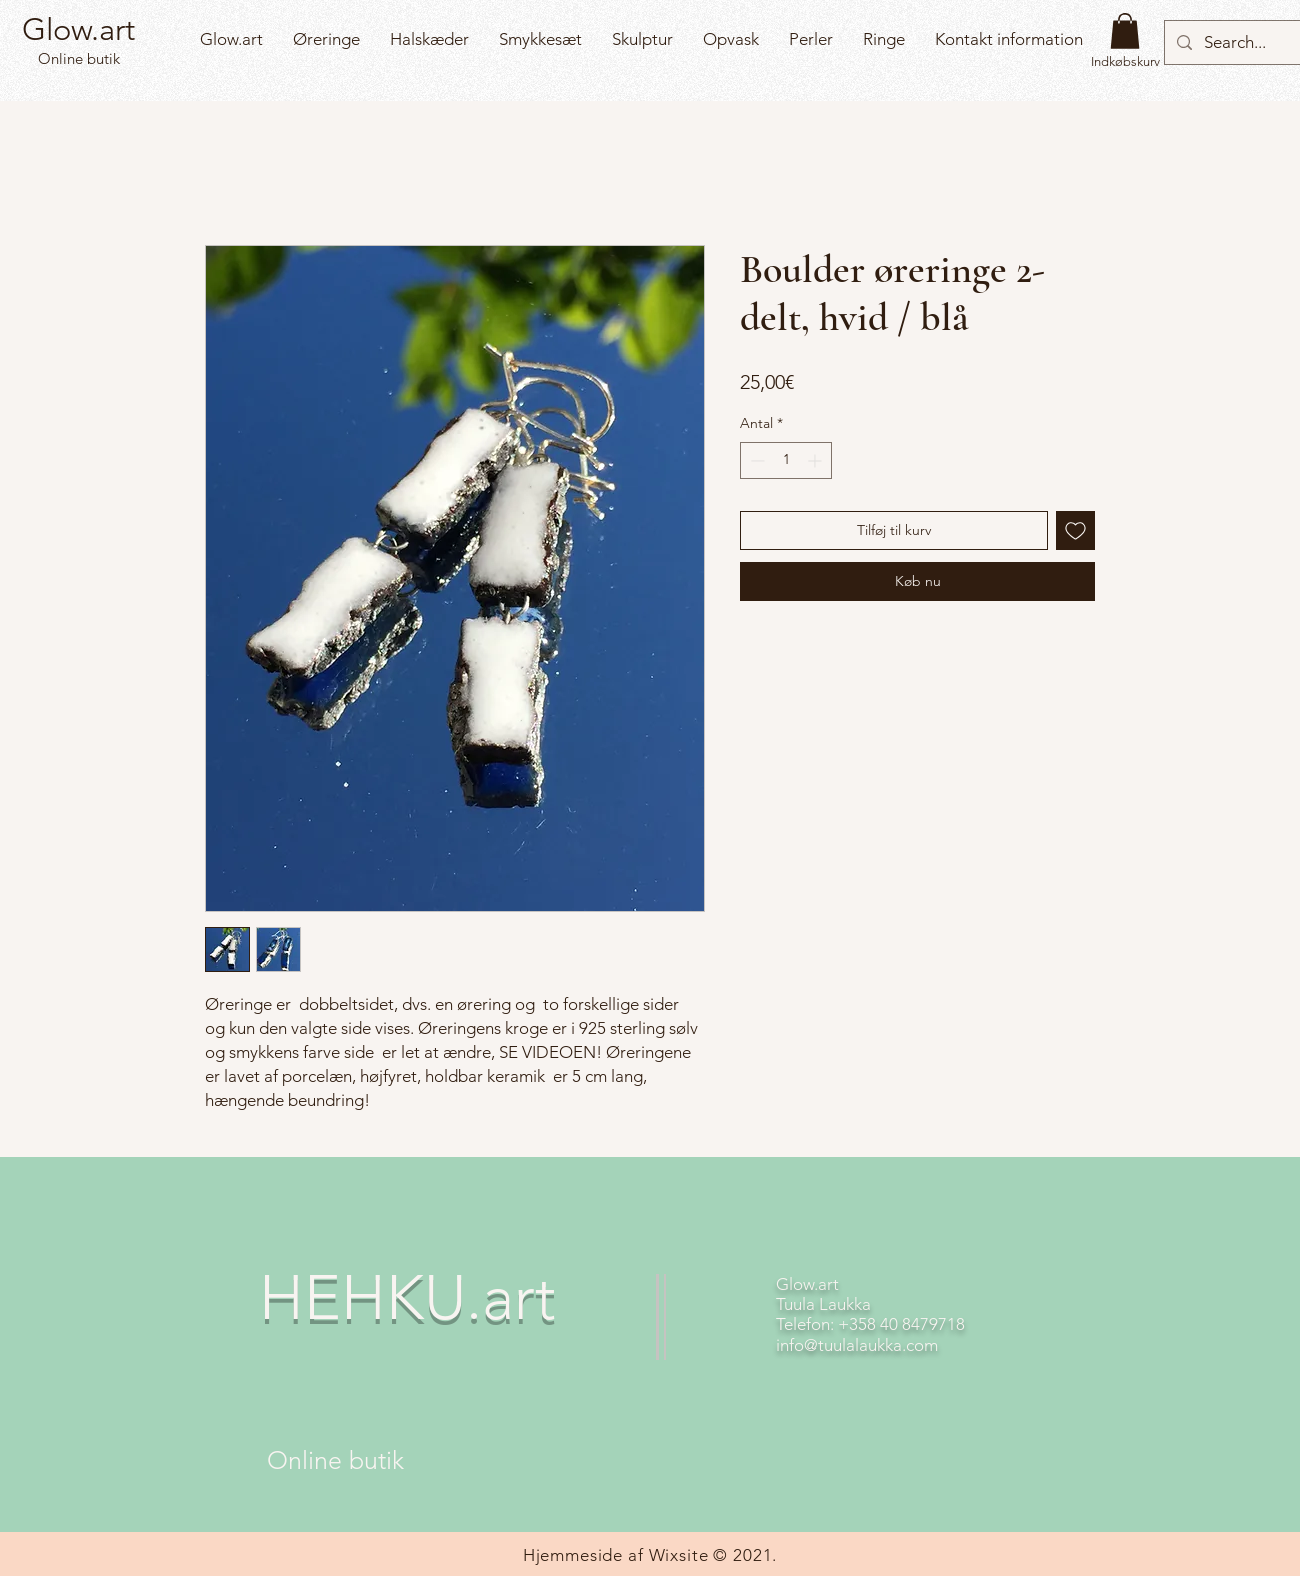 The image size is (1300, 1576). Describe the element at coordinates (77, 58) in the screenshot. I see `Online butik` at that location.